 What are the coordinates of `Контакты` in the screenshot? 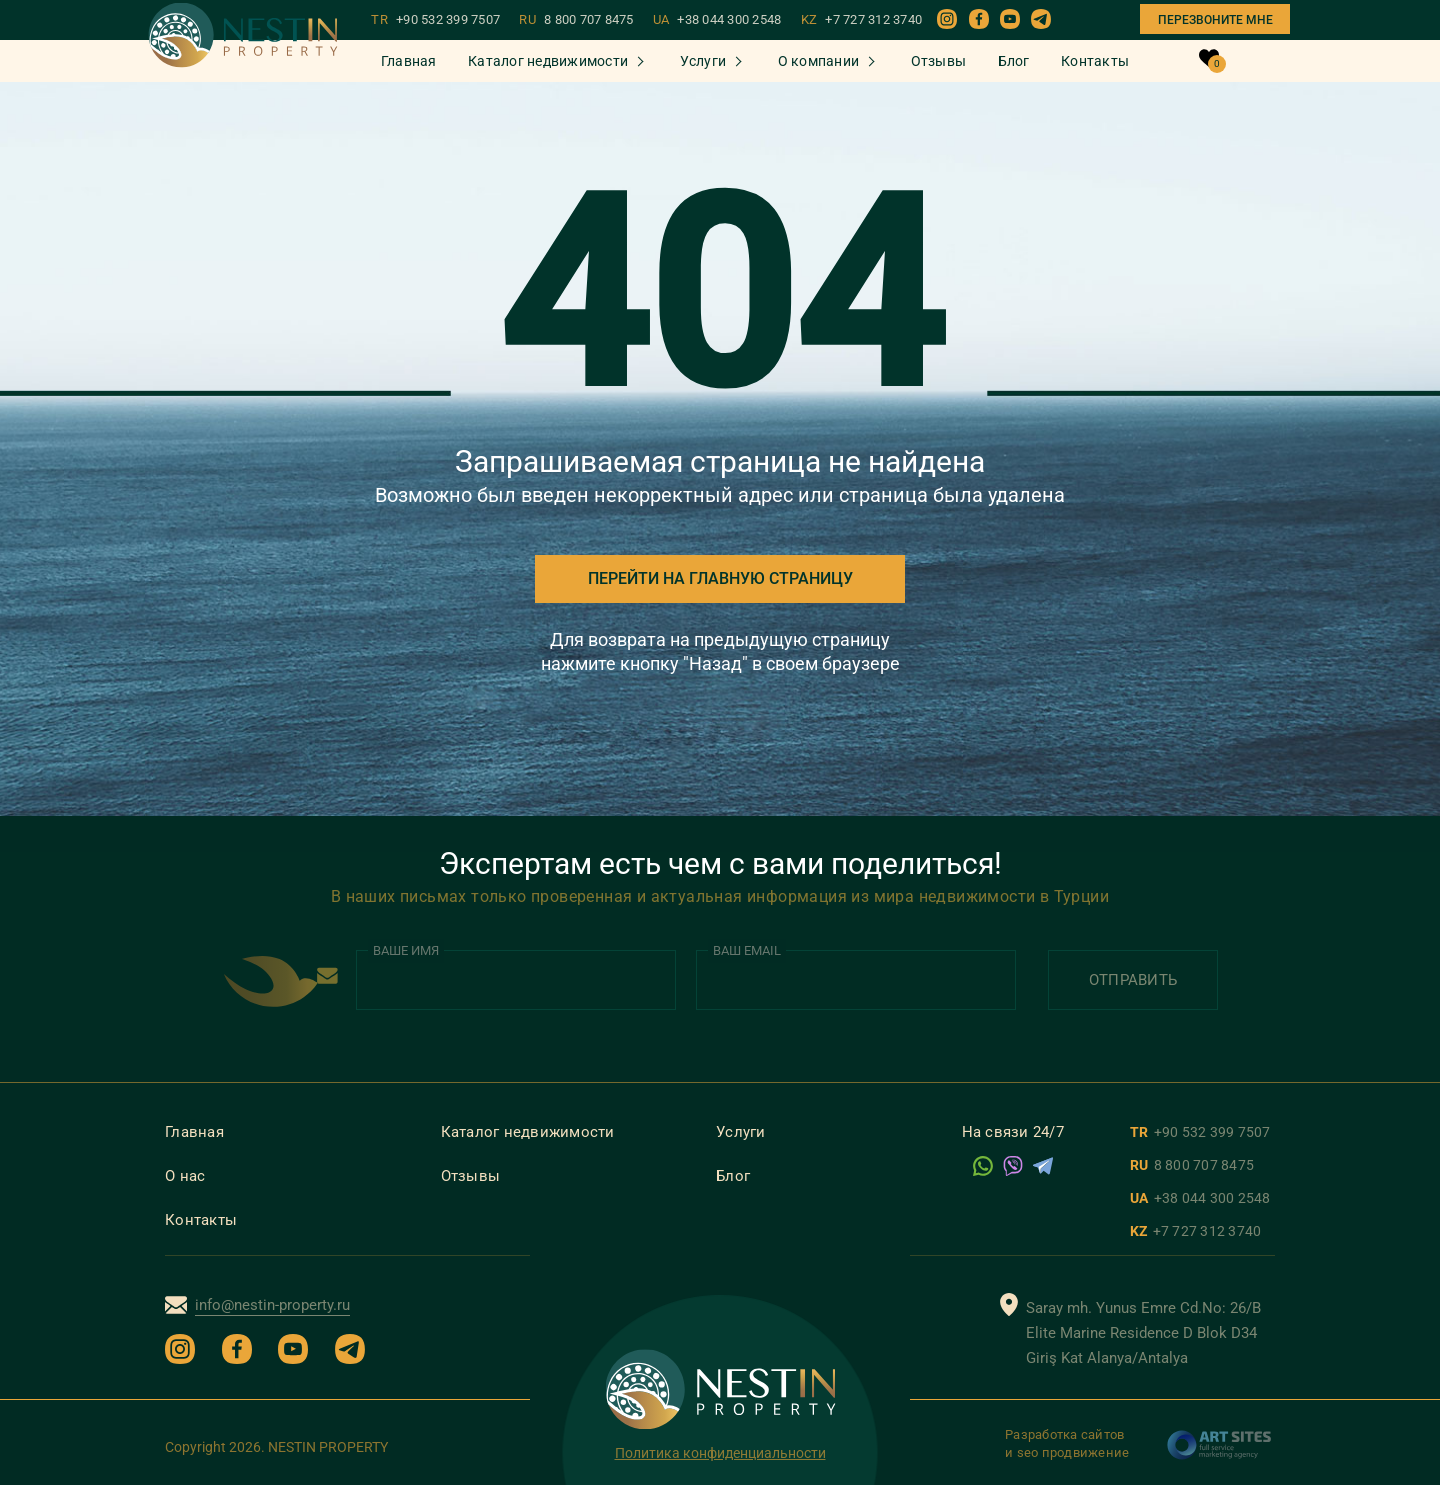 It's located at (1095, 61).